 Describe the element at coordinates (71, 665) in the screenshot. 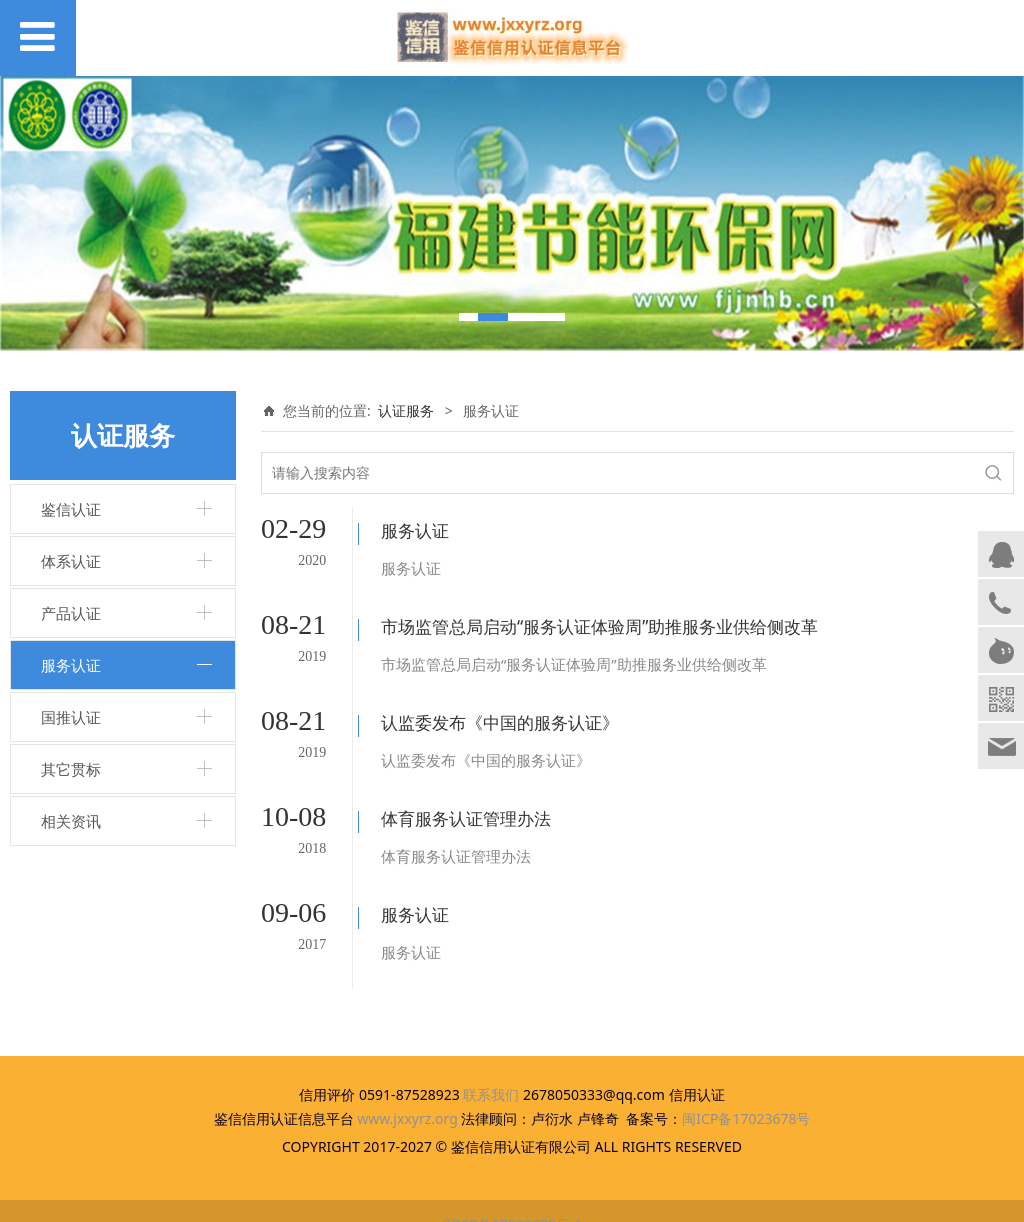

I see `服务认证` at that location.